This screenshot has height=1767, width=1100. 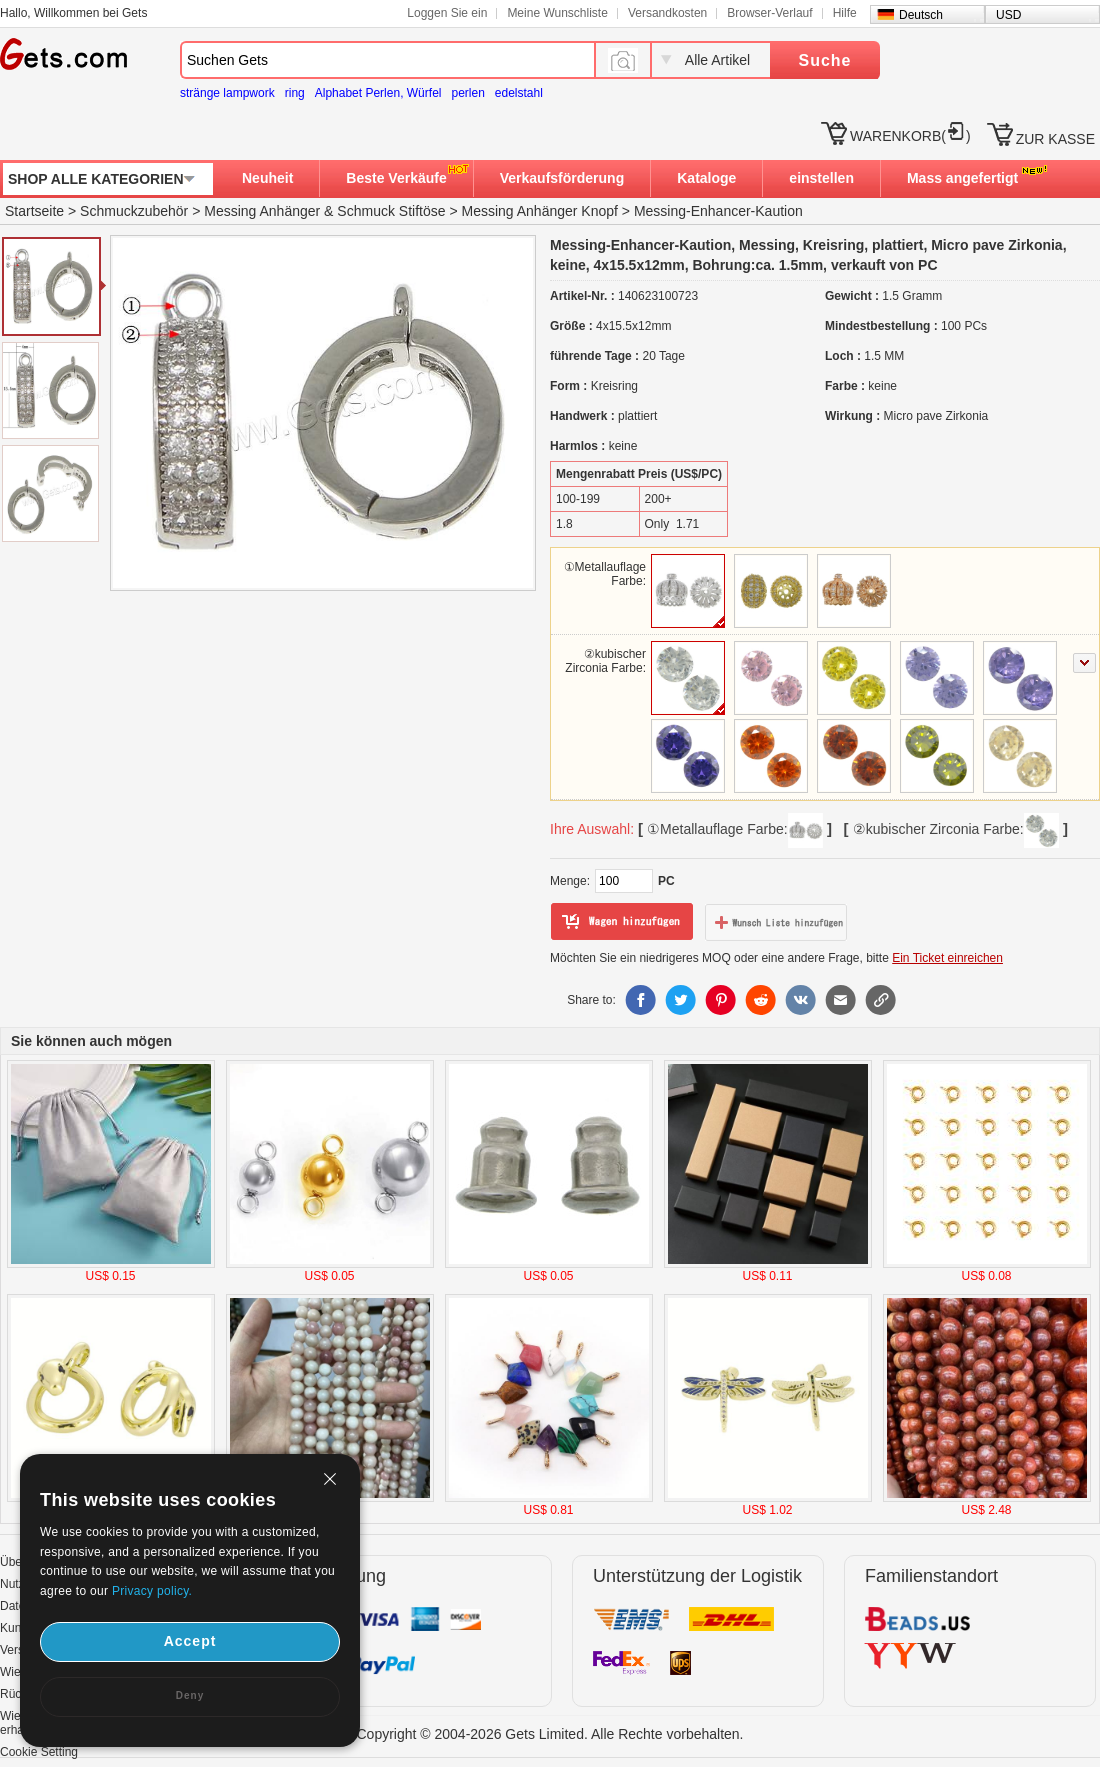 I want to click on USD, so click(x=1008, y=15).